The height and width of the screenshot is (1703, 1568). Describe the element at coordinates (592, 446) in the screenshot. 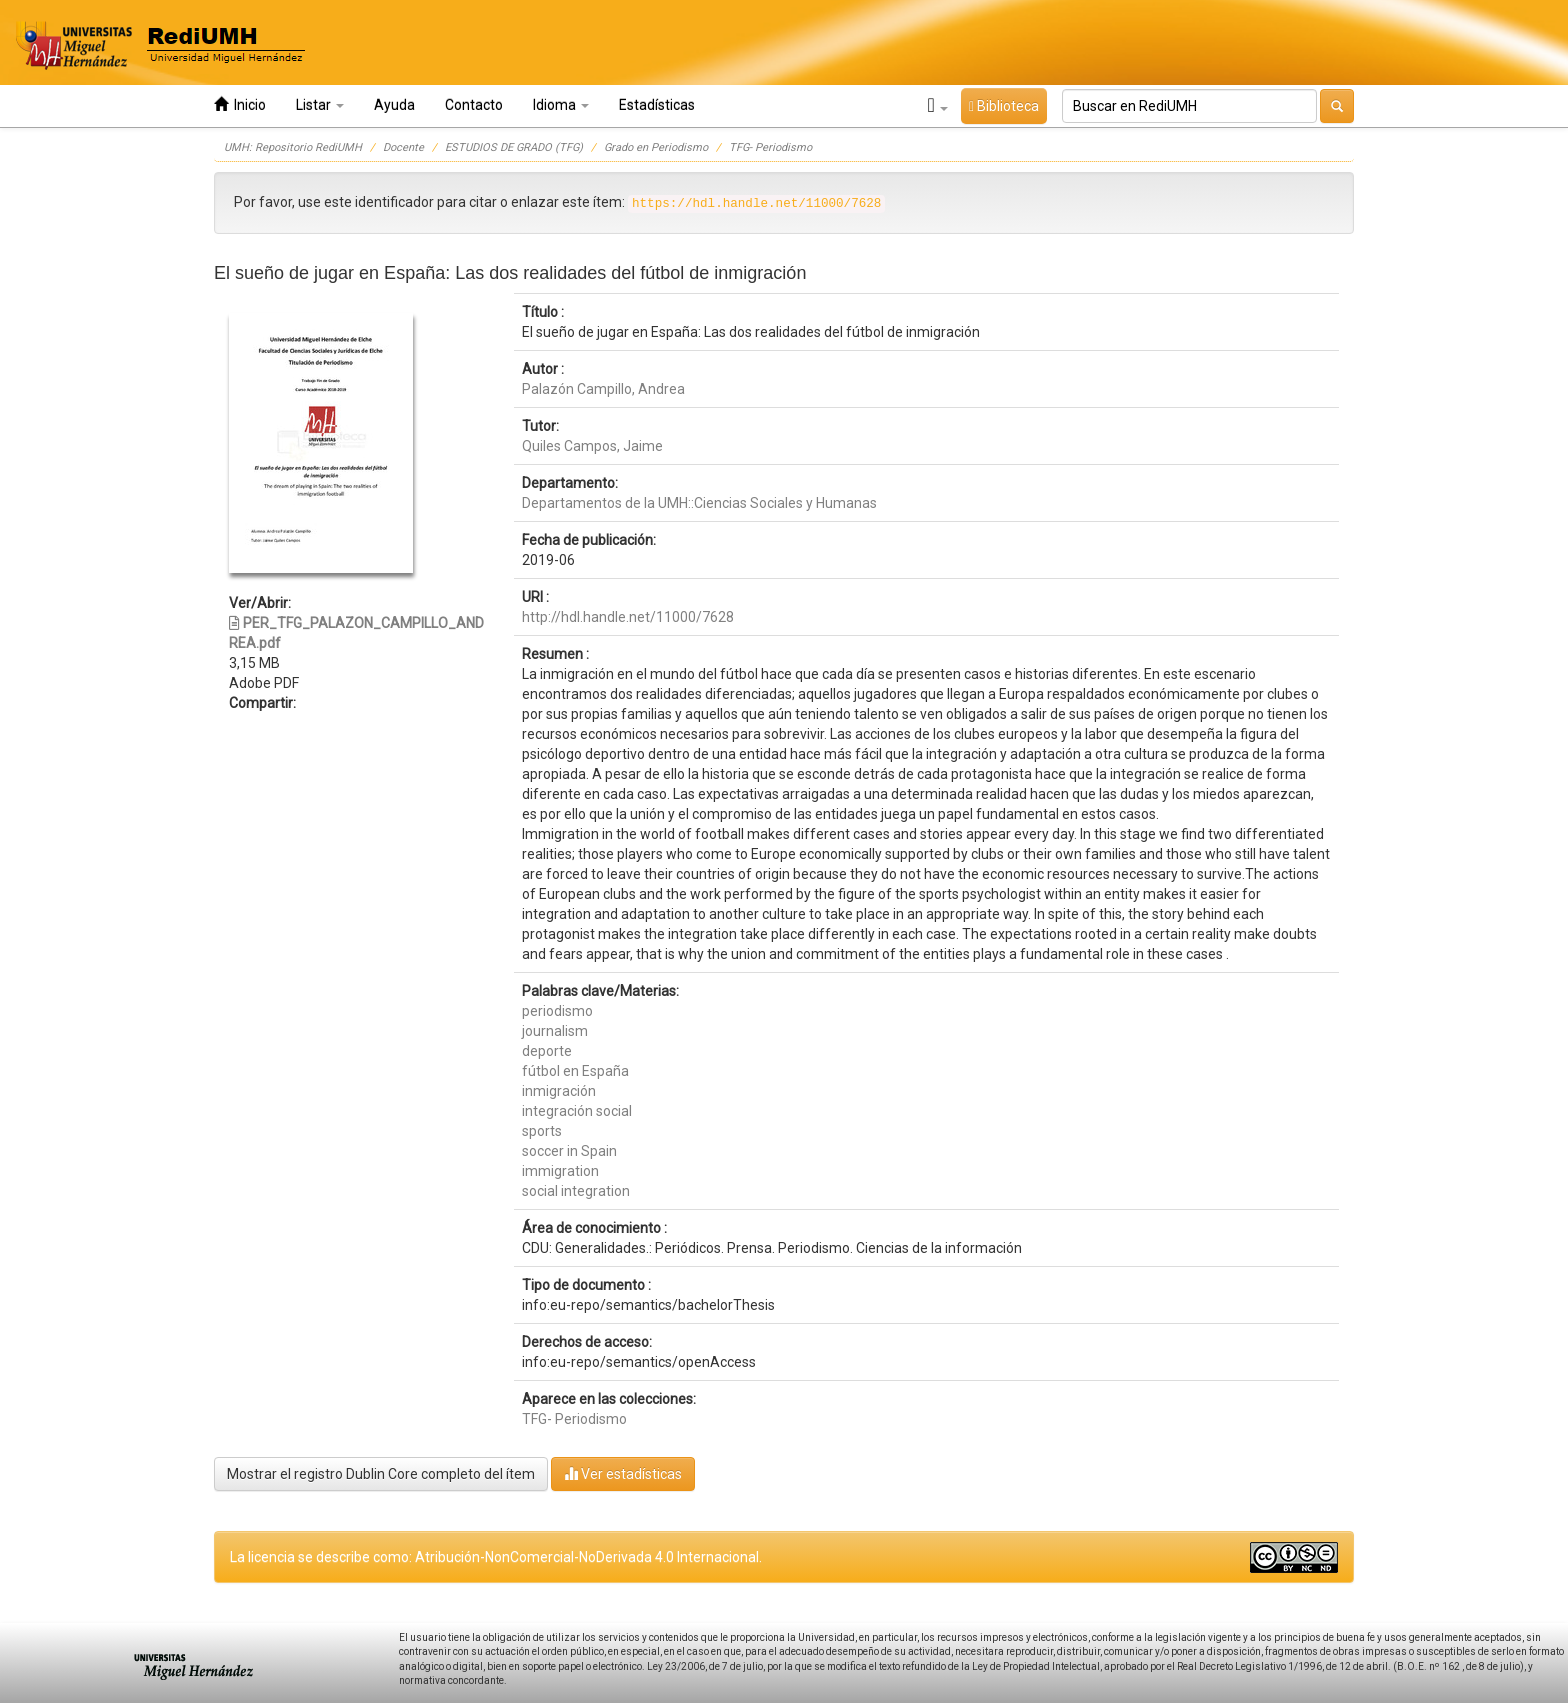

I see `Quiles Campos, Jaime` at that location.